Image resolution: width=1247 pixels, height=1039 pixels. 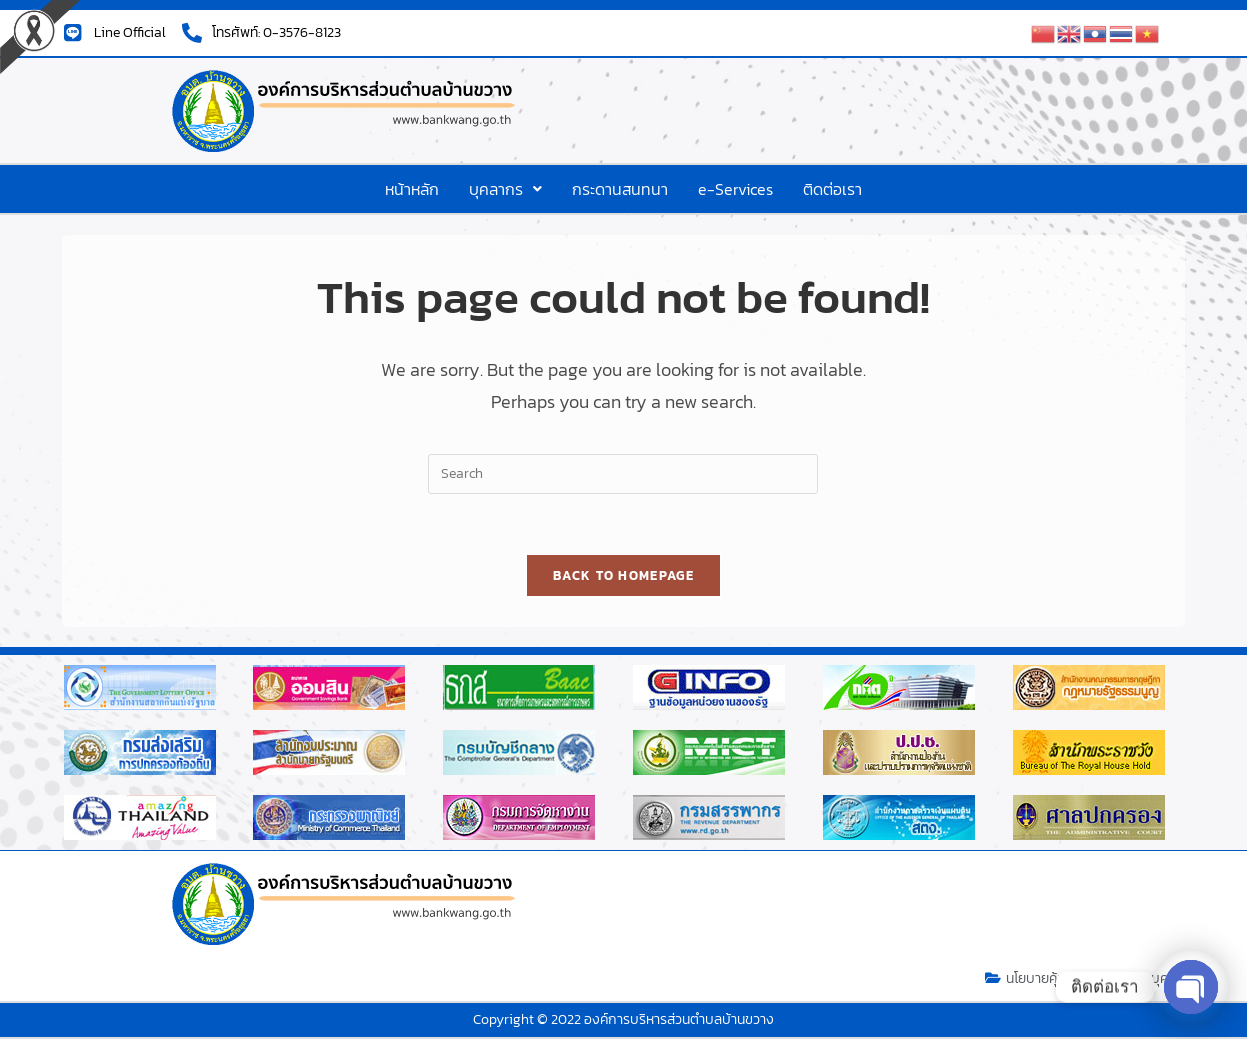 I want to click on ติดต่อเรา, so click(x=832, y=189).